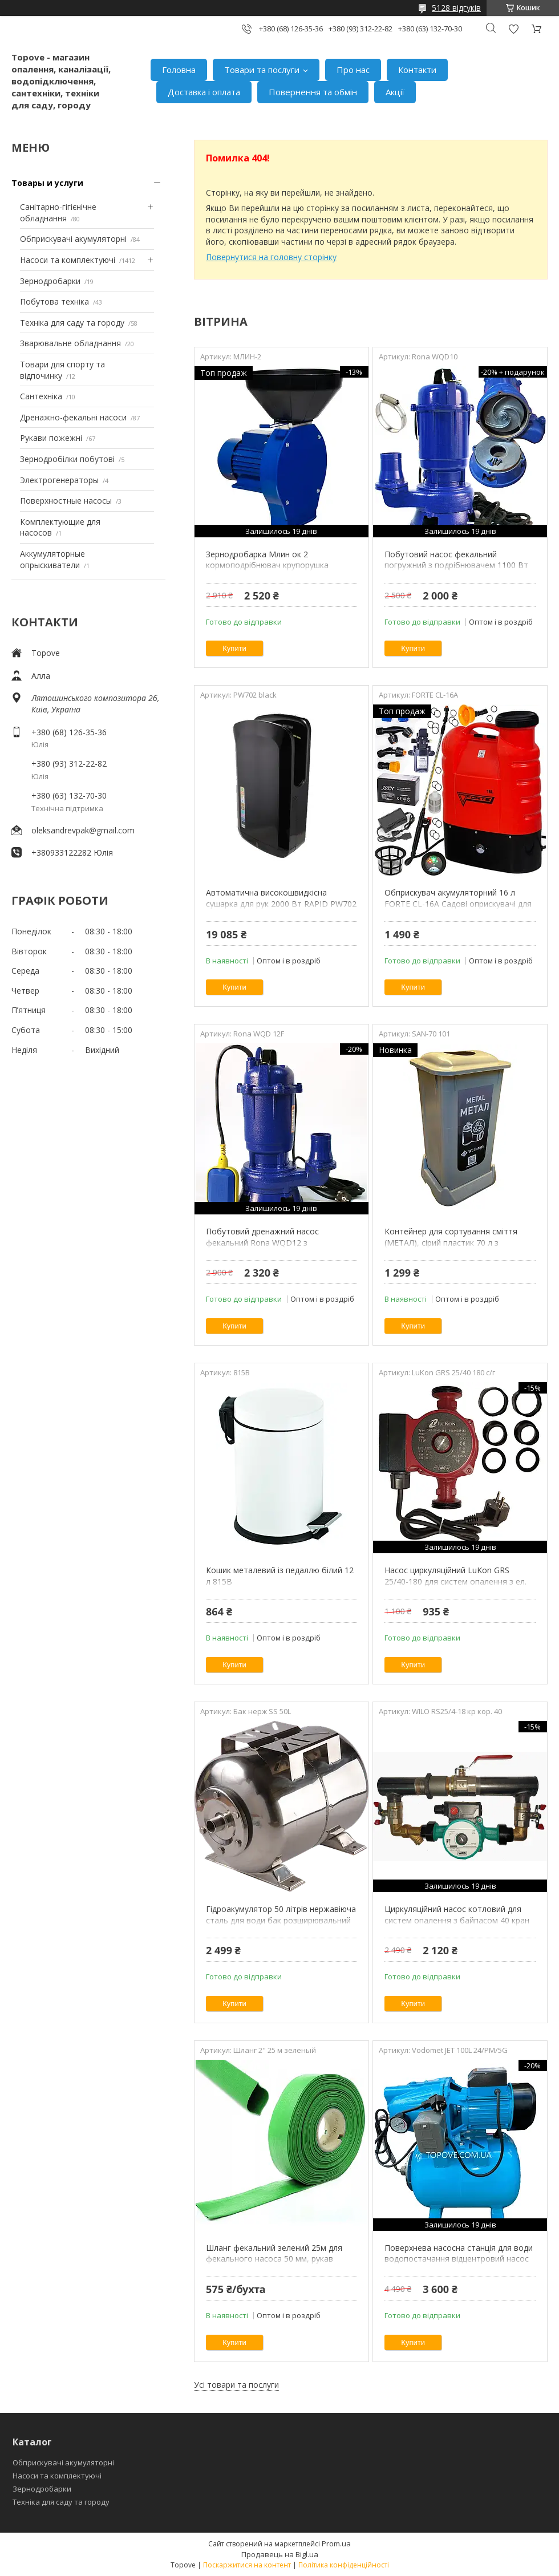 The width and height of the screenshot is (559, 2576). What do you see at coordinates (73, 238) in the screenshot?
I see `Обприскувачі акумуляторні` at bounding box center [73, 238].